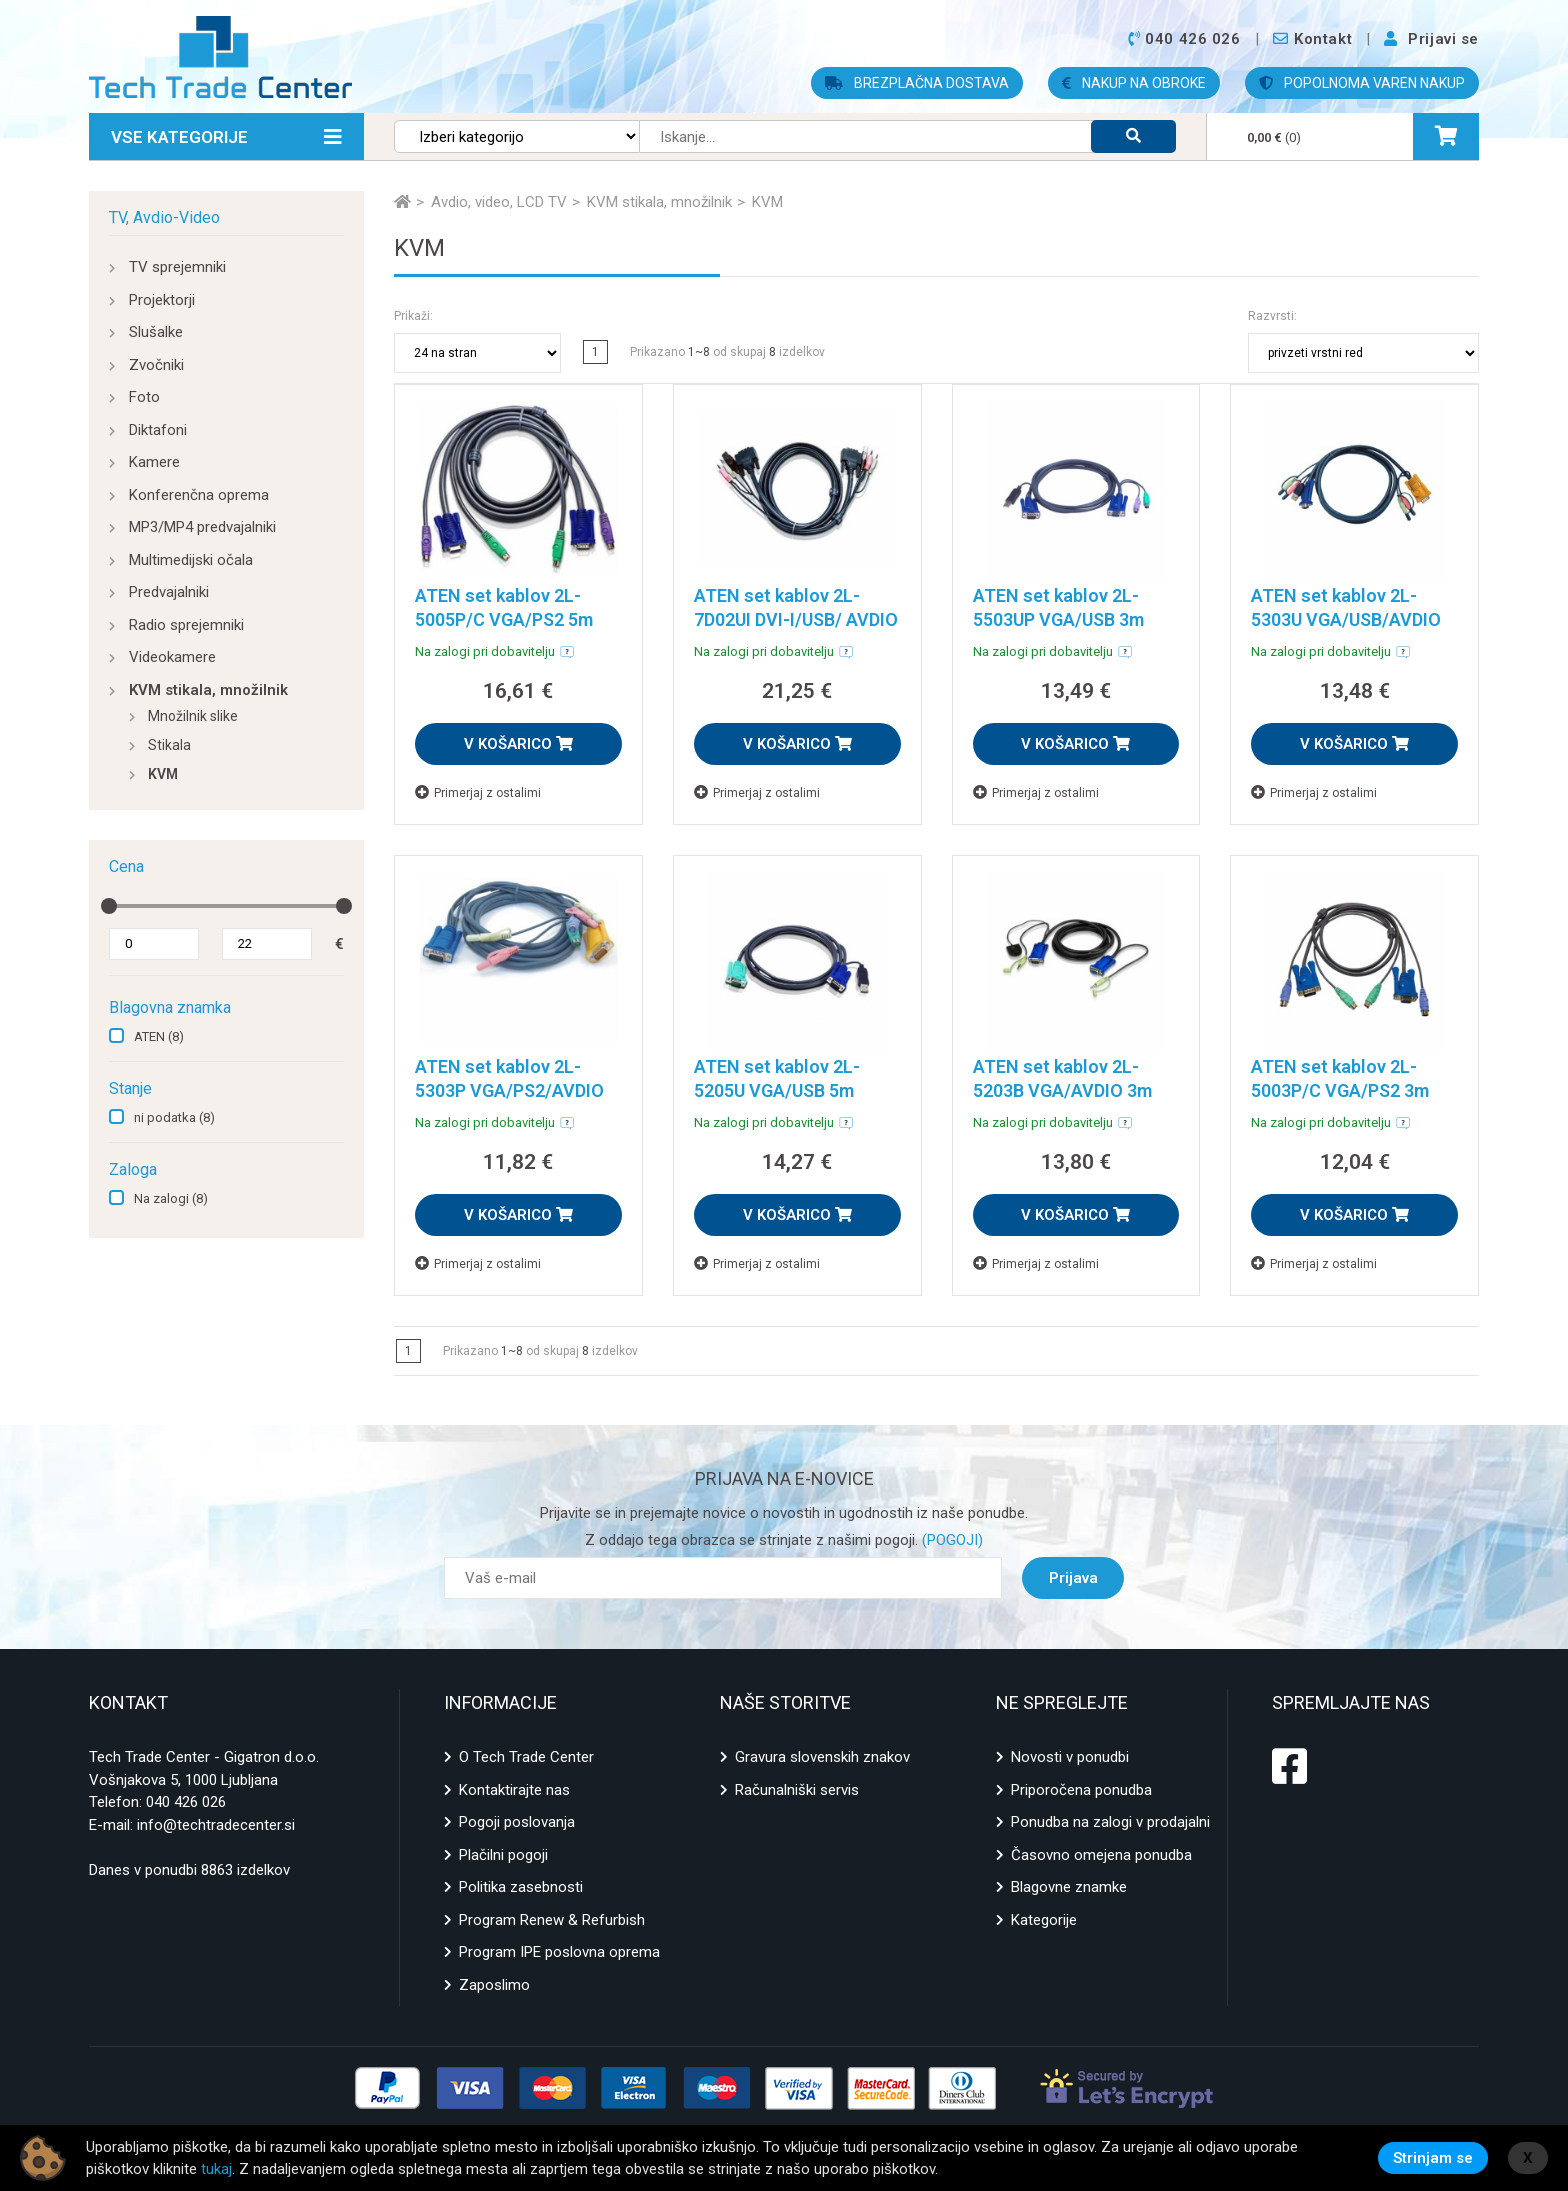 This screenshot has width=1568, height=2191. Describe the element at coordinates (796, 619) in the screenshot. I see `ATEN set kablov 2L-7D02UI DVI-I/USB/ AVDIO 1,8m` at that location.